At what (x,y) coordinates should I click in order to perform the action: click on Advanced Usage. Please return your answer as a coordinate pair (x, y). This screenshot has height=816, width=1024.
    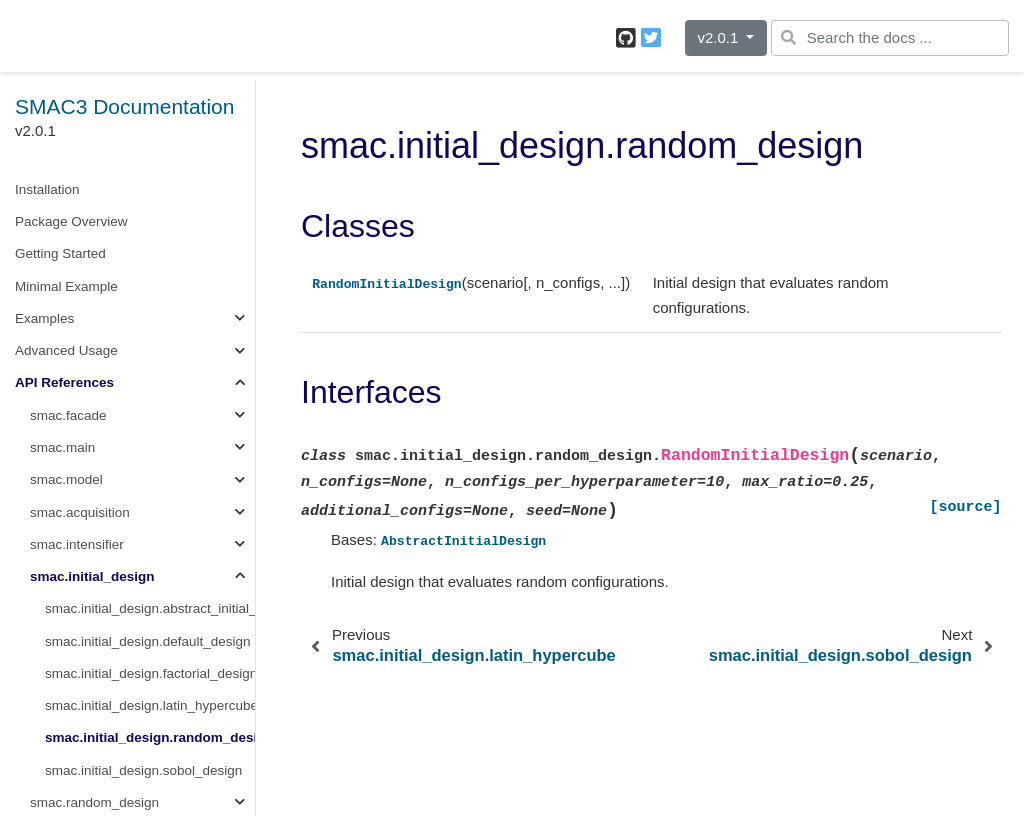
    Looking at the image, I should click on (66, 350).